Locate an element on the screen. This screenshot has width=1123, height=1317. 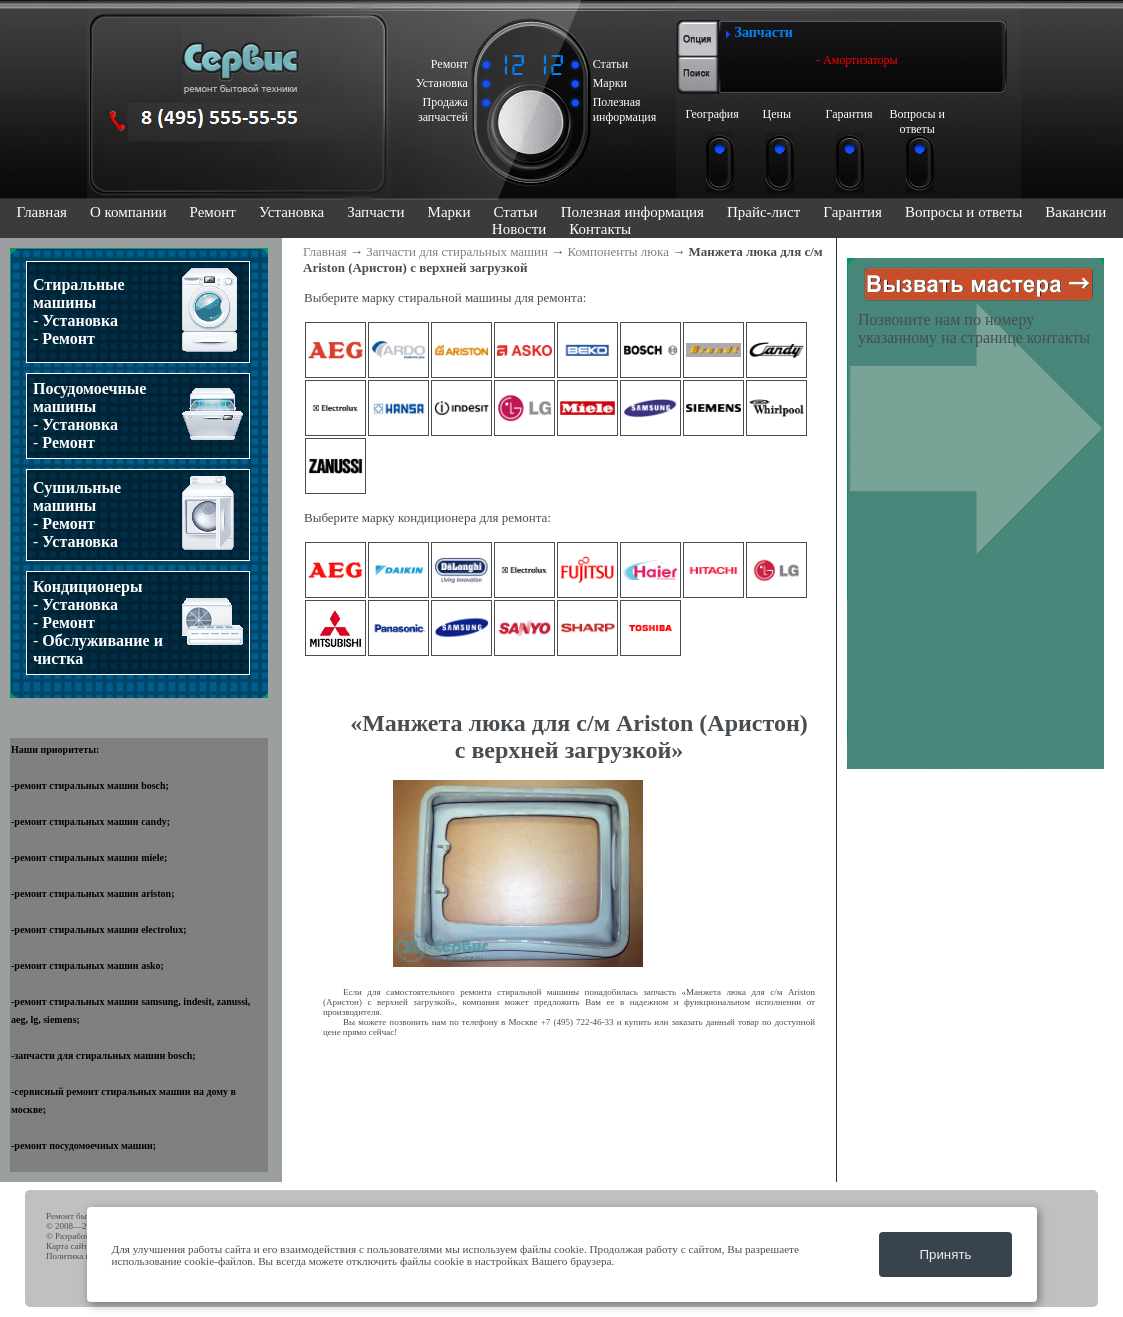
ремонт стиральных машин electrolux is located at coordinates (98, 929).